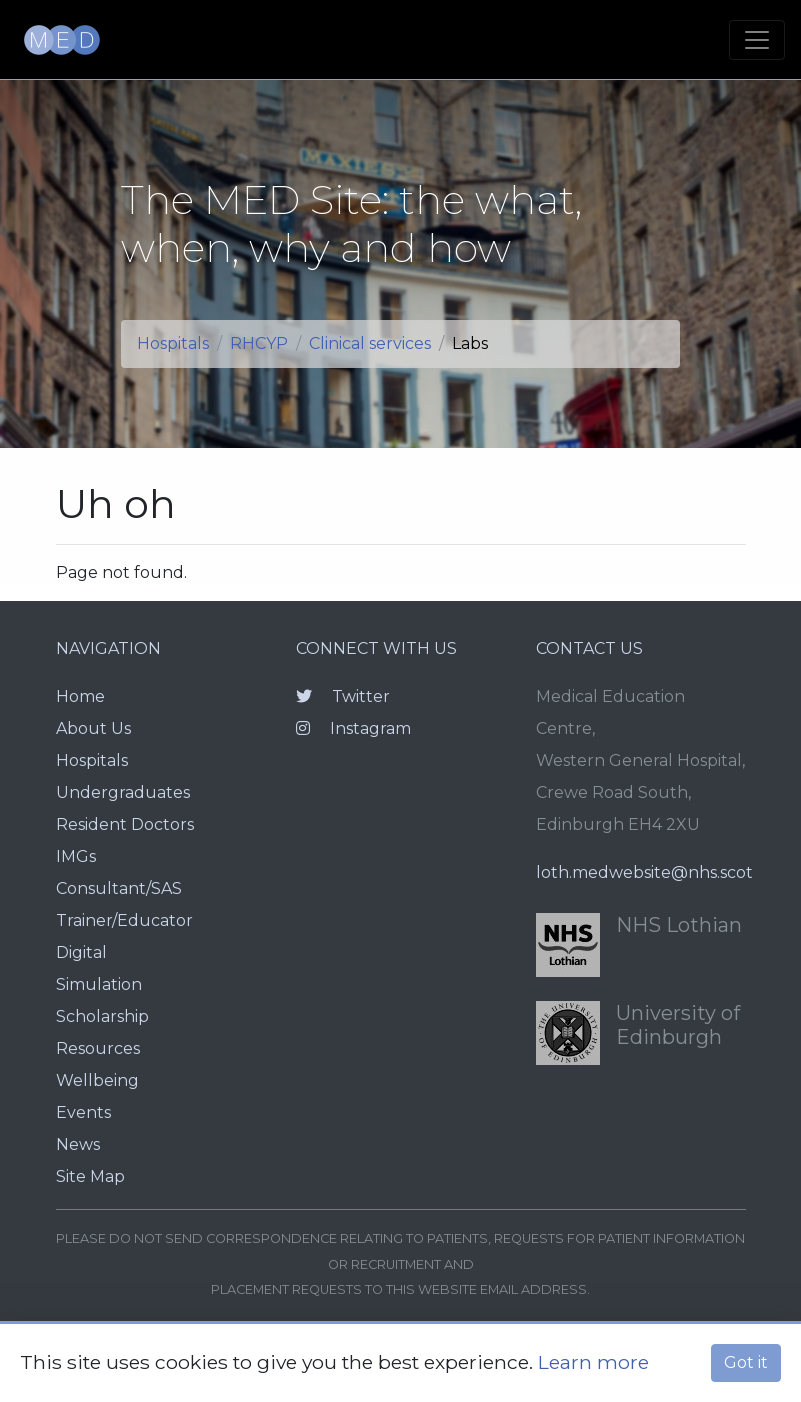 The width and height of the screenshot is (801, 1402). What do you see at coordinates (593, 1362) in the screenshot?
I see `Learn more` at bounding box center [593, 1362].